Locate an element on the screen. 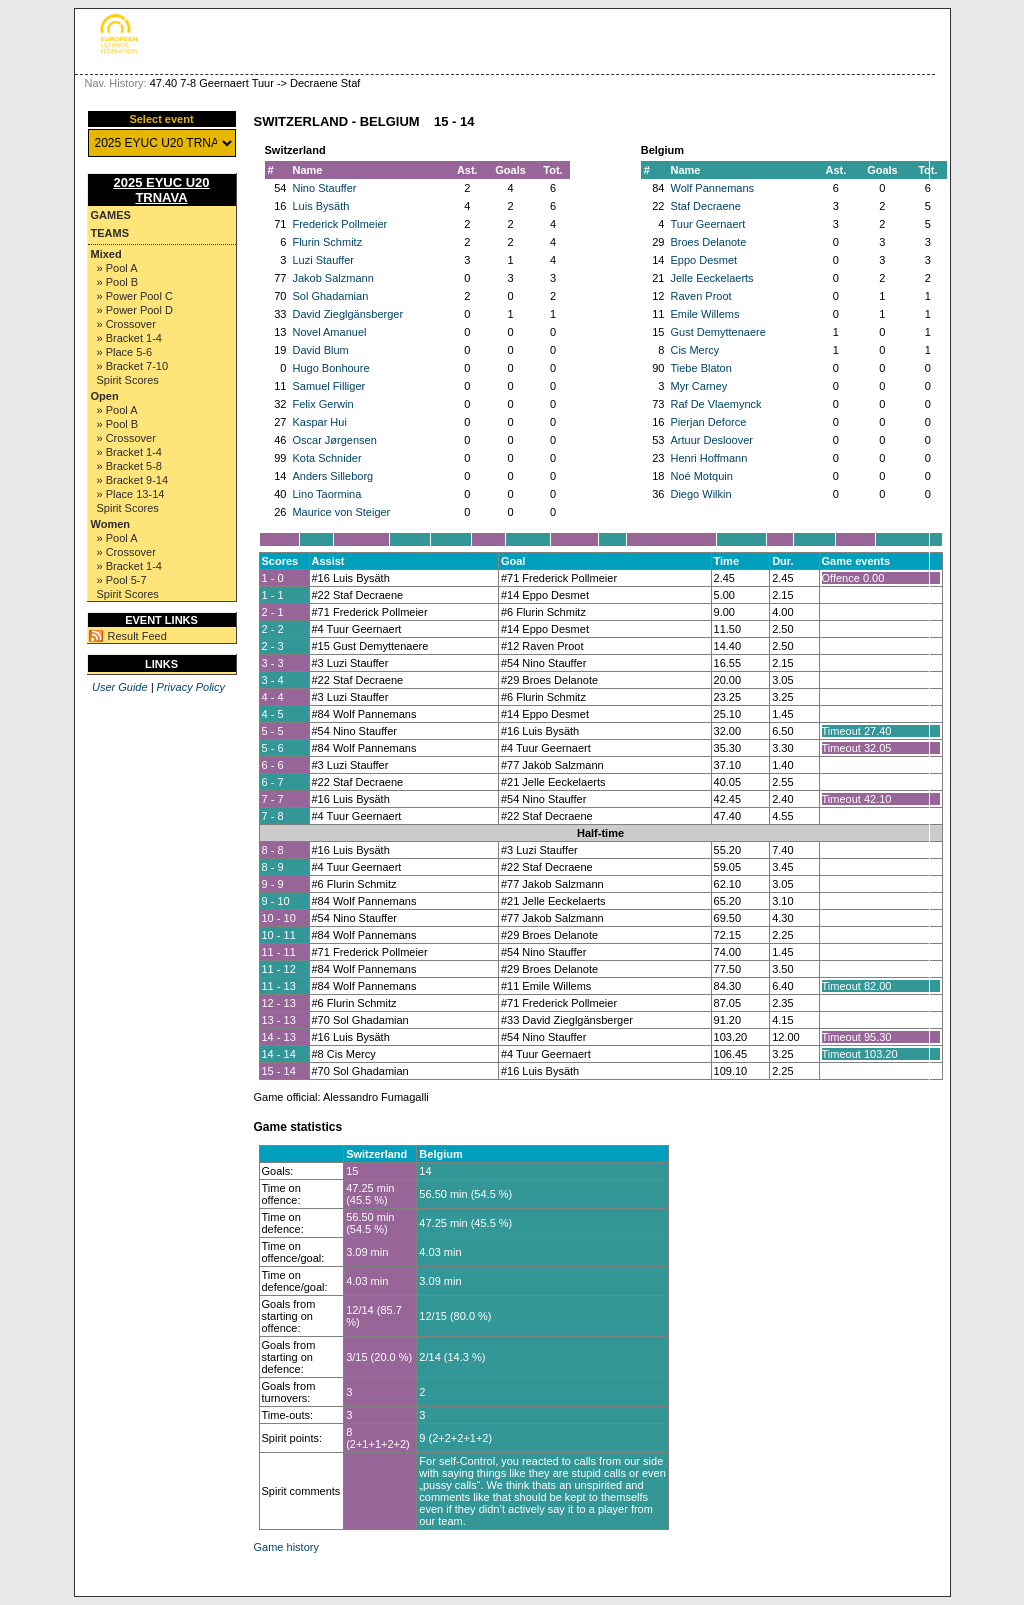 The width and height of the screenshot is (1024, 1605). 2025 EYUC U20 TRNAVA is located at coordinates (161, 190).